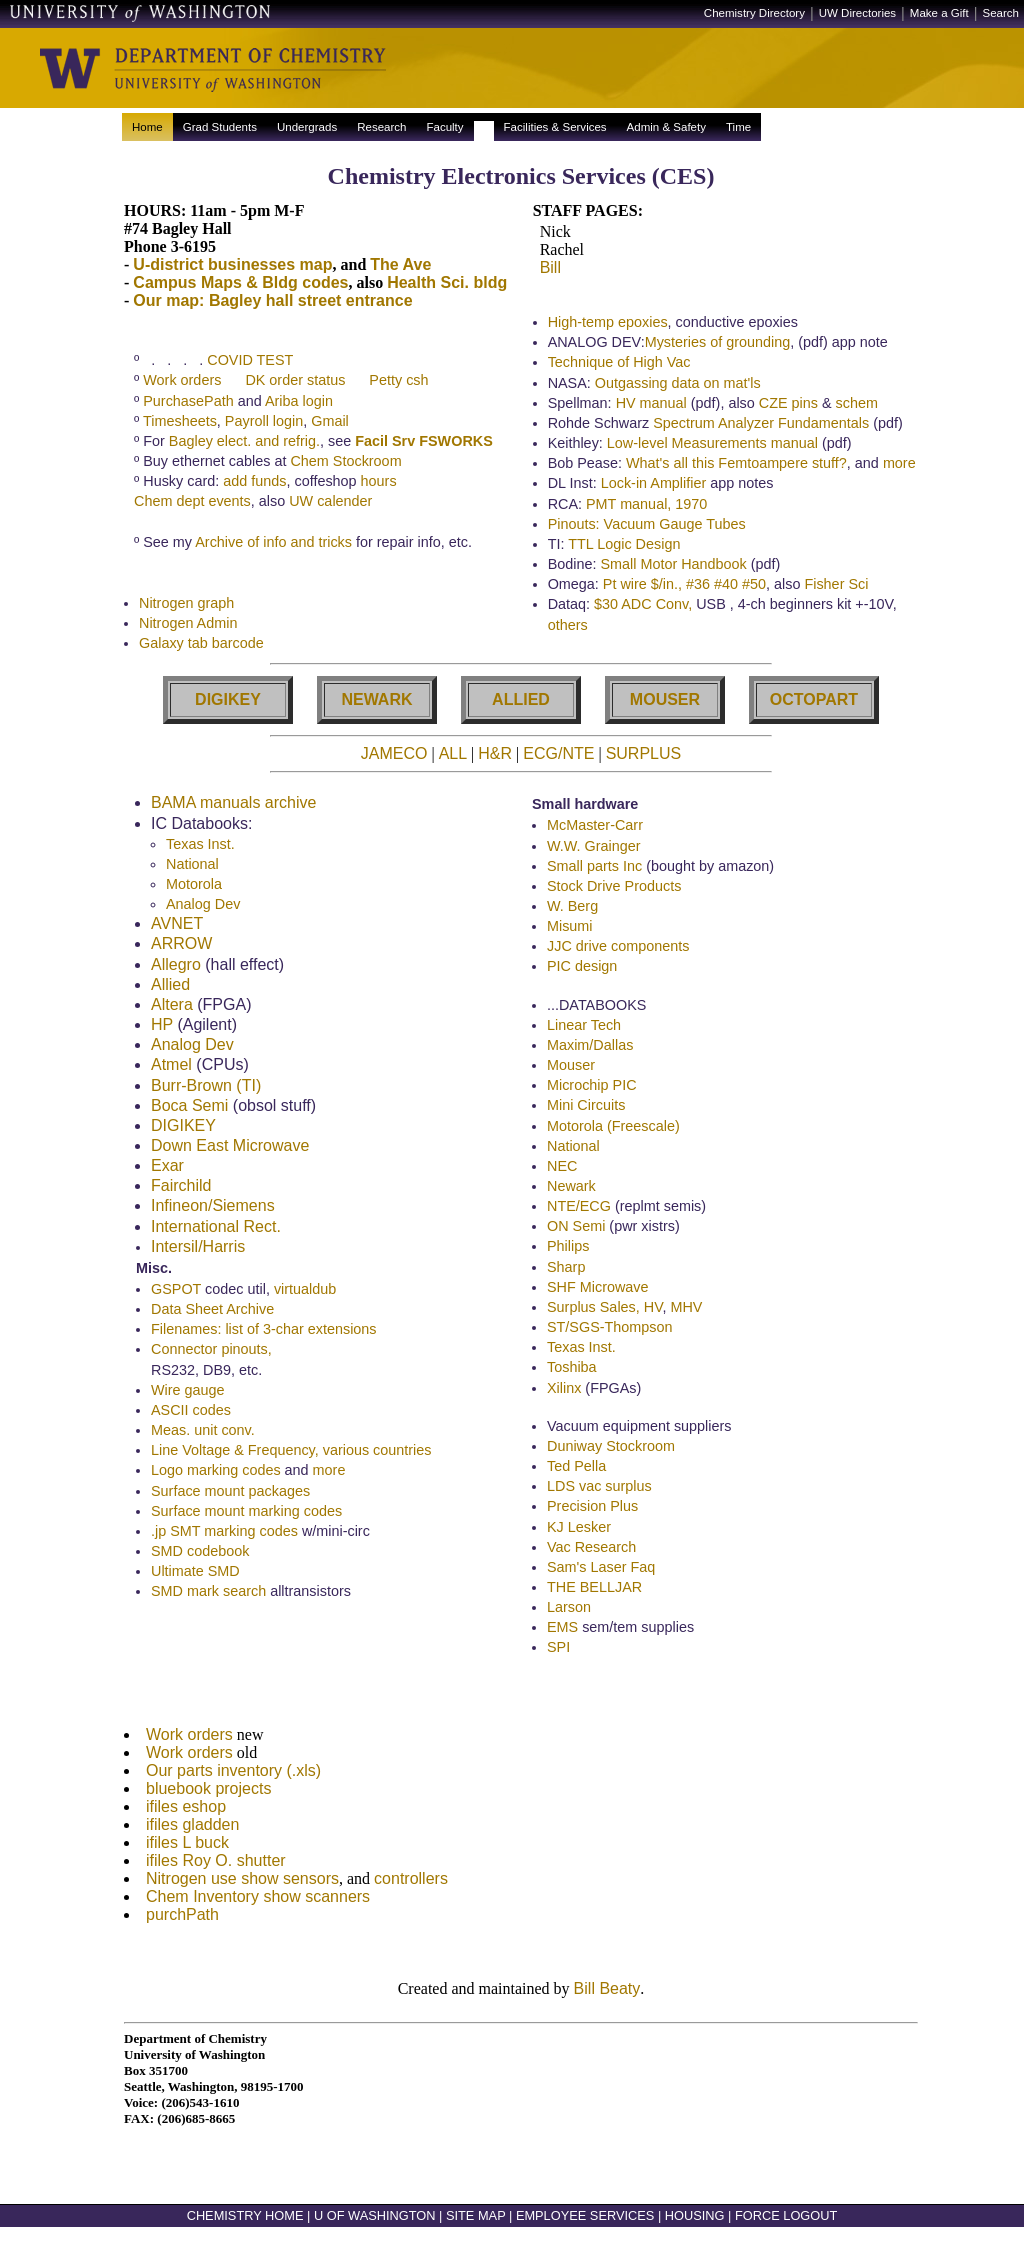 Image resolution: width=1024 pixels, height=2242 pixels. I want to click on Our map: Bagley hall street entrance, so click(272, 300).